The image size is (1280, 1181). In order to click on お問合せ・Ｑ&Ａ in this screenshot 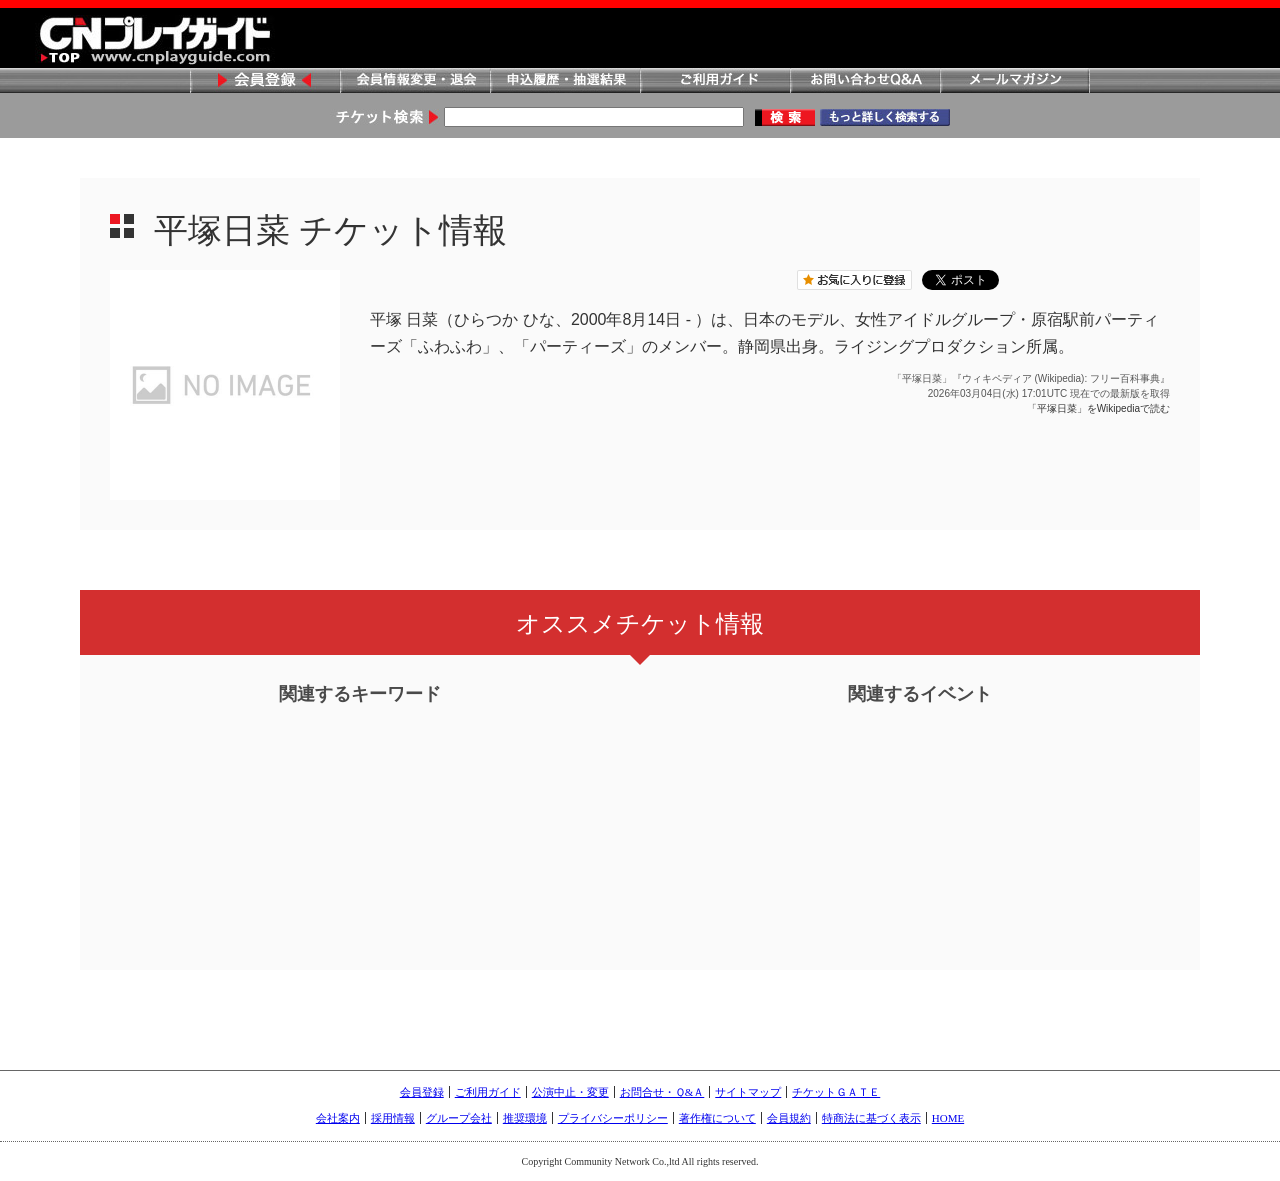, I will do `click(662, 1092)`.